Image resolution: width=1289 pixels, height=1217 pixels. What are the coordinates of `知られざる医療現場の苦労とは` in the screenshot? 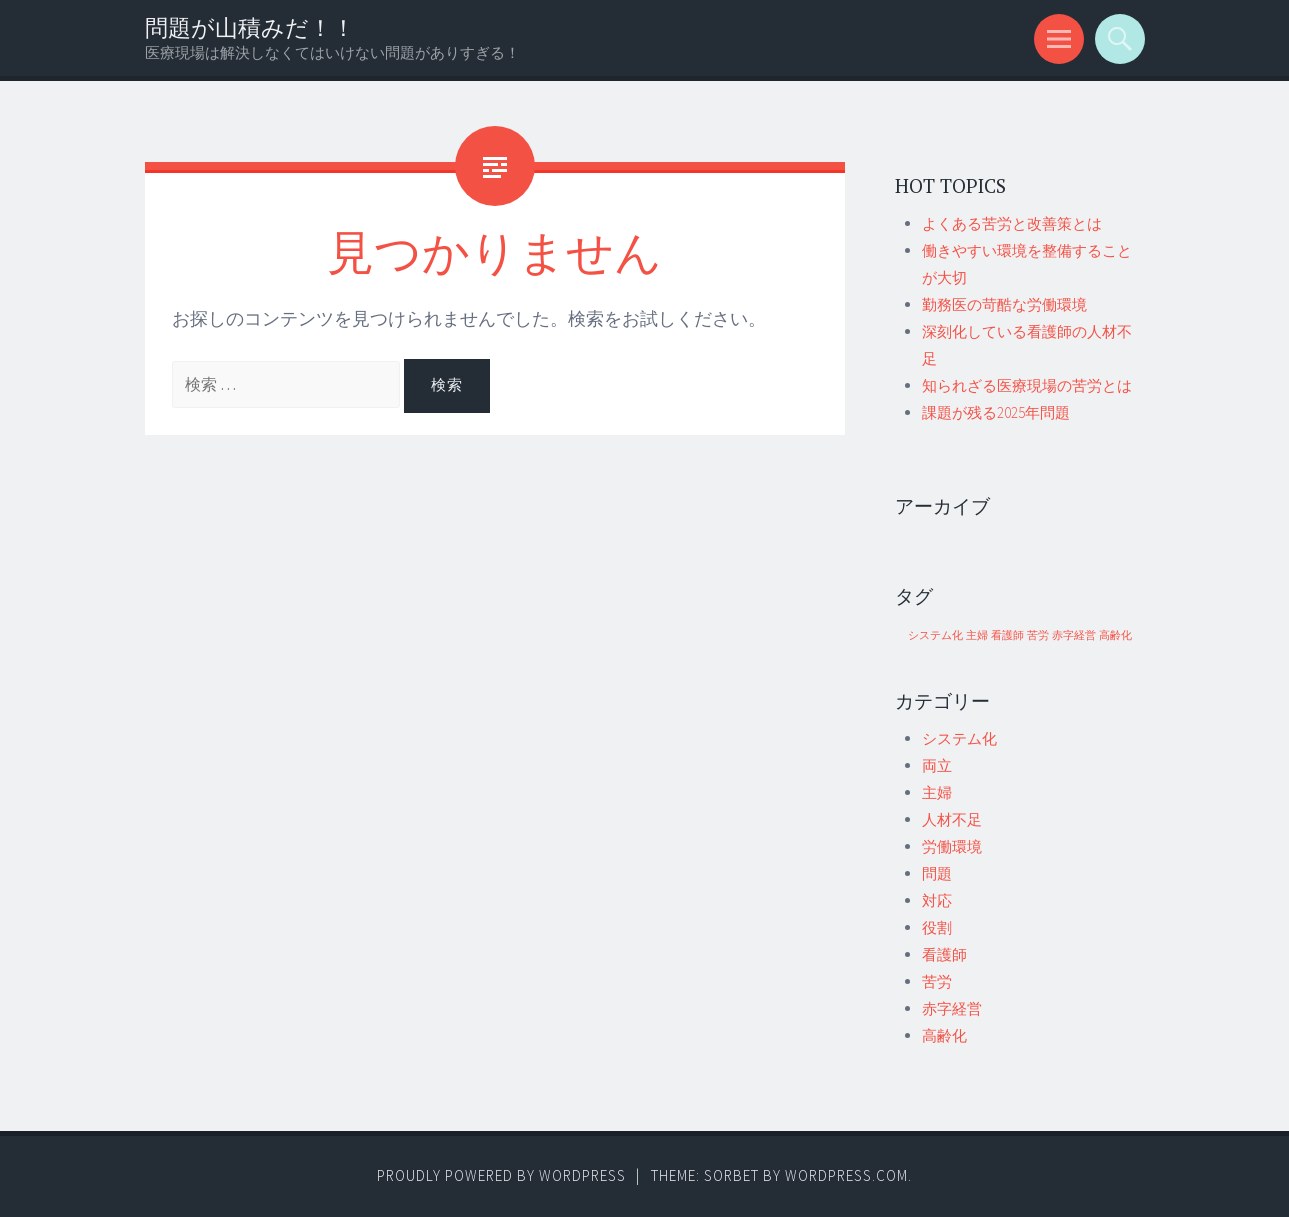 It's located at (1027, 385).